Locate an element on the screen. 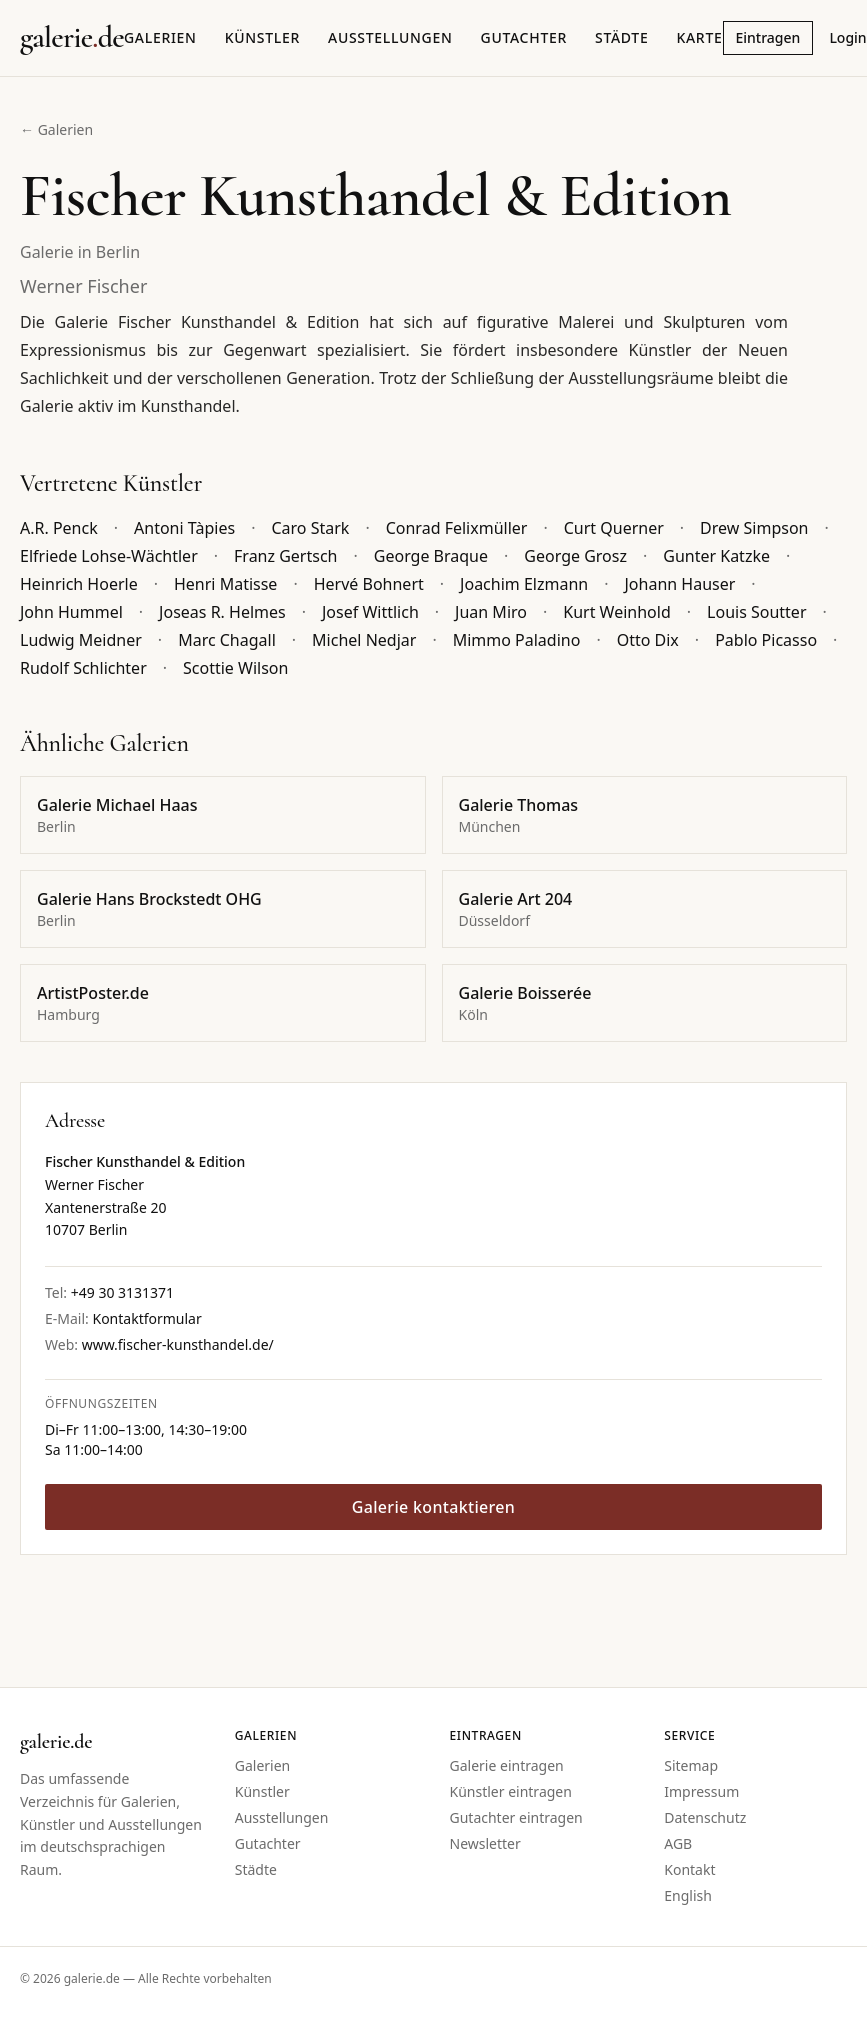 The height and width of the screenshot is (2027, 867). Joseas R. Helmes is located at coordinates (222, 612).